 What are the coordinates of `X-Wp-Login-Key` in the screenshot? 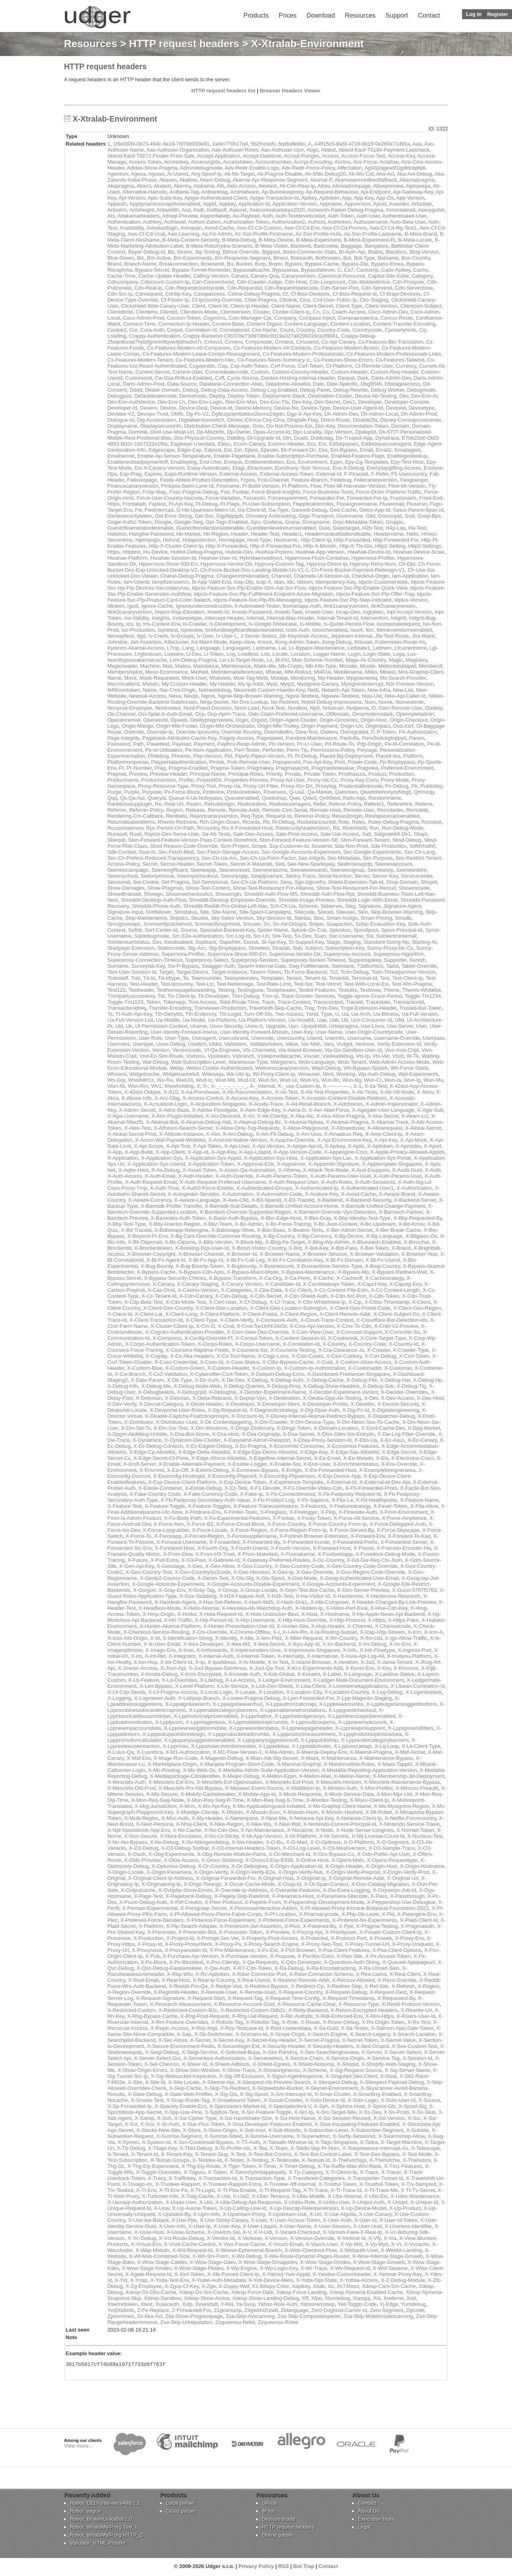 It's located at (278, 2268).